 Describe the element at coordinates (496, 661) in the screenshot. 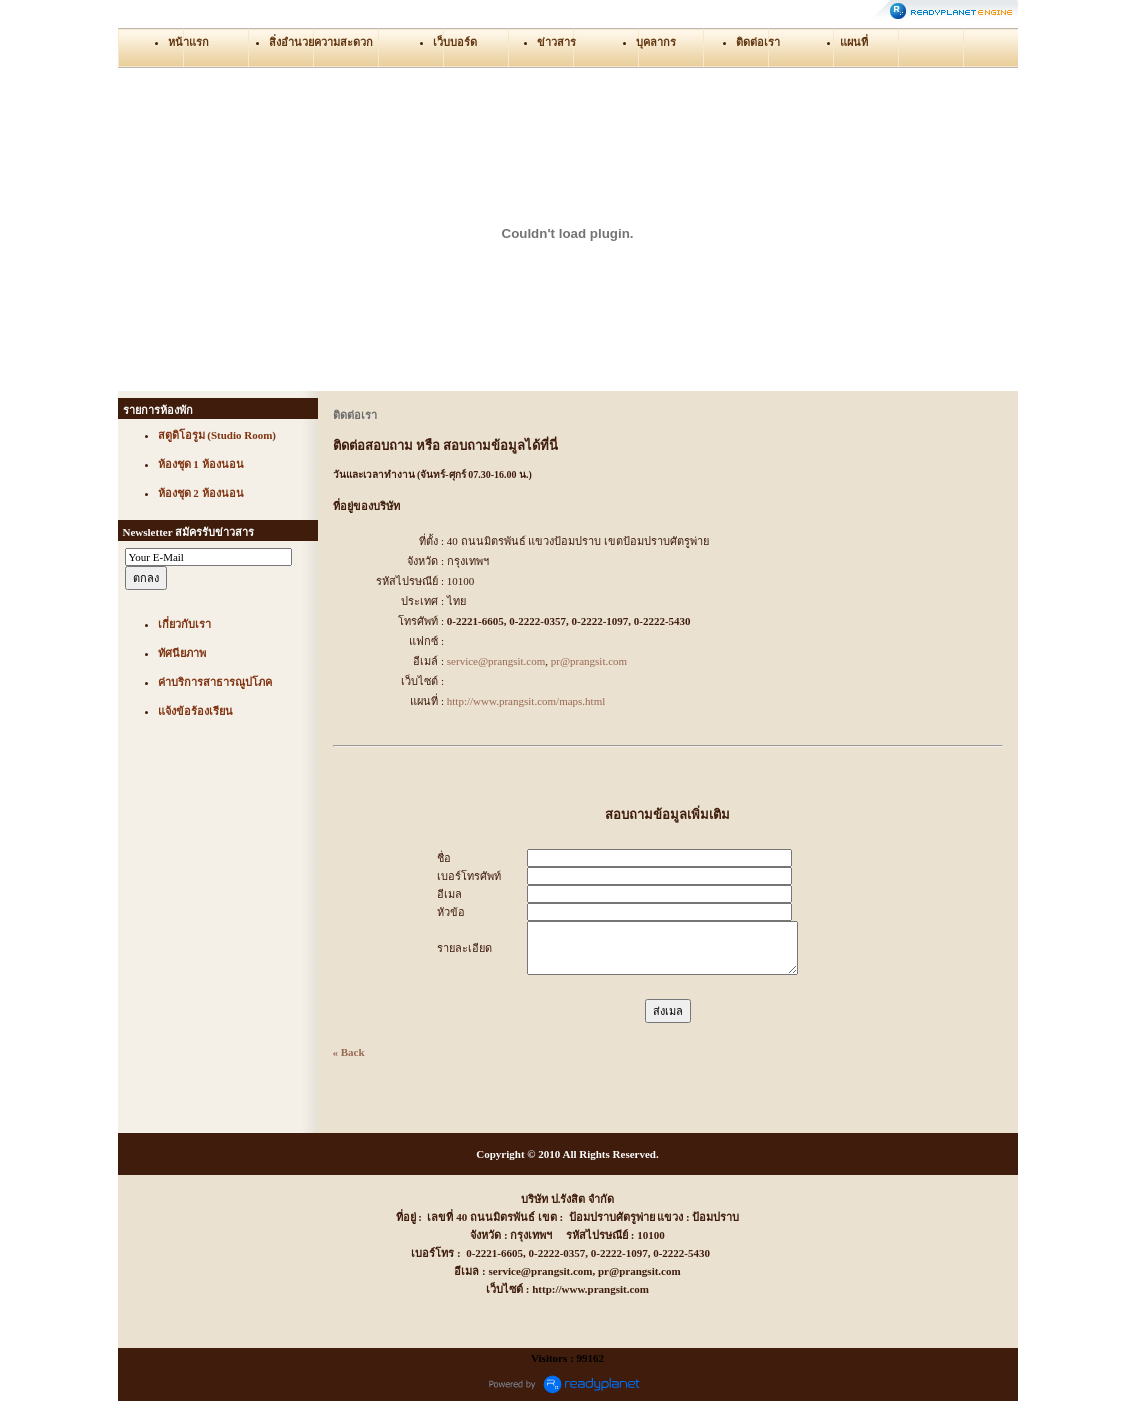

I see `service@prangsit.com` at that location.